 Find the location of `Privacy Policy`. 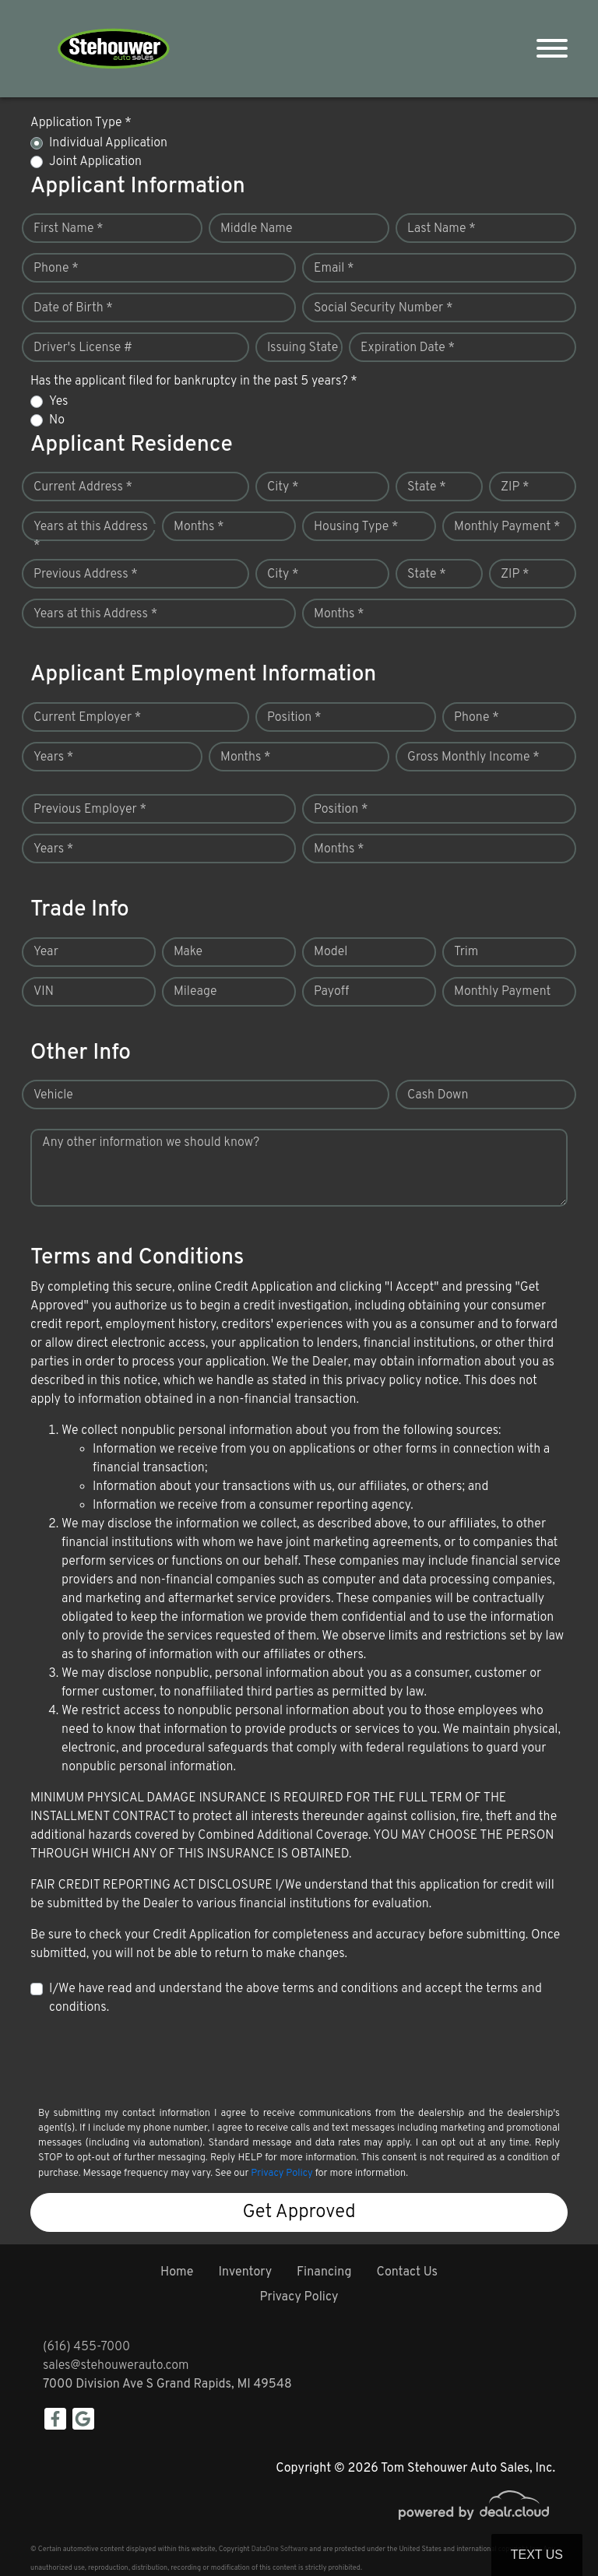

Privacy Policy is located at coordinates (281, 2173).